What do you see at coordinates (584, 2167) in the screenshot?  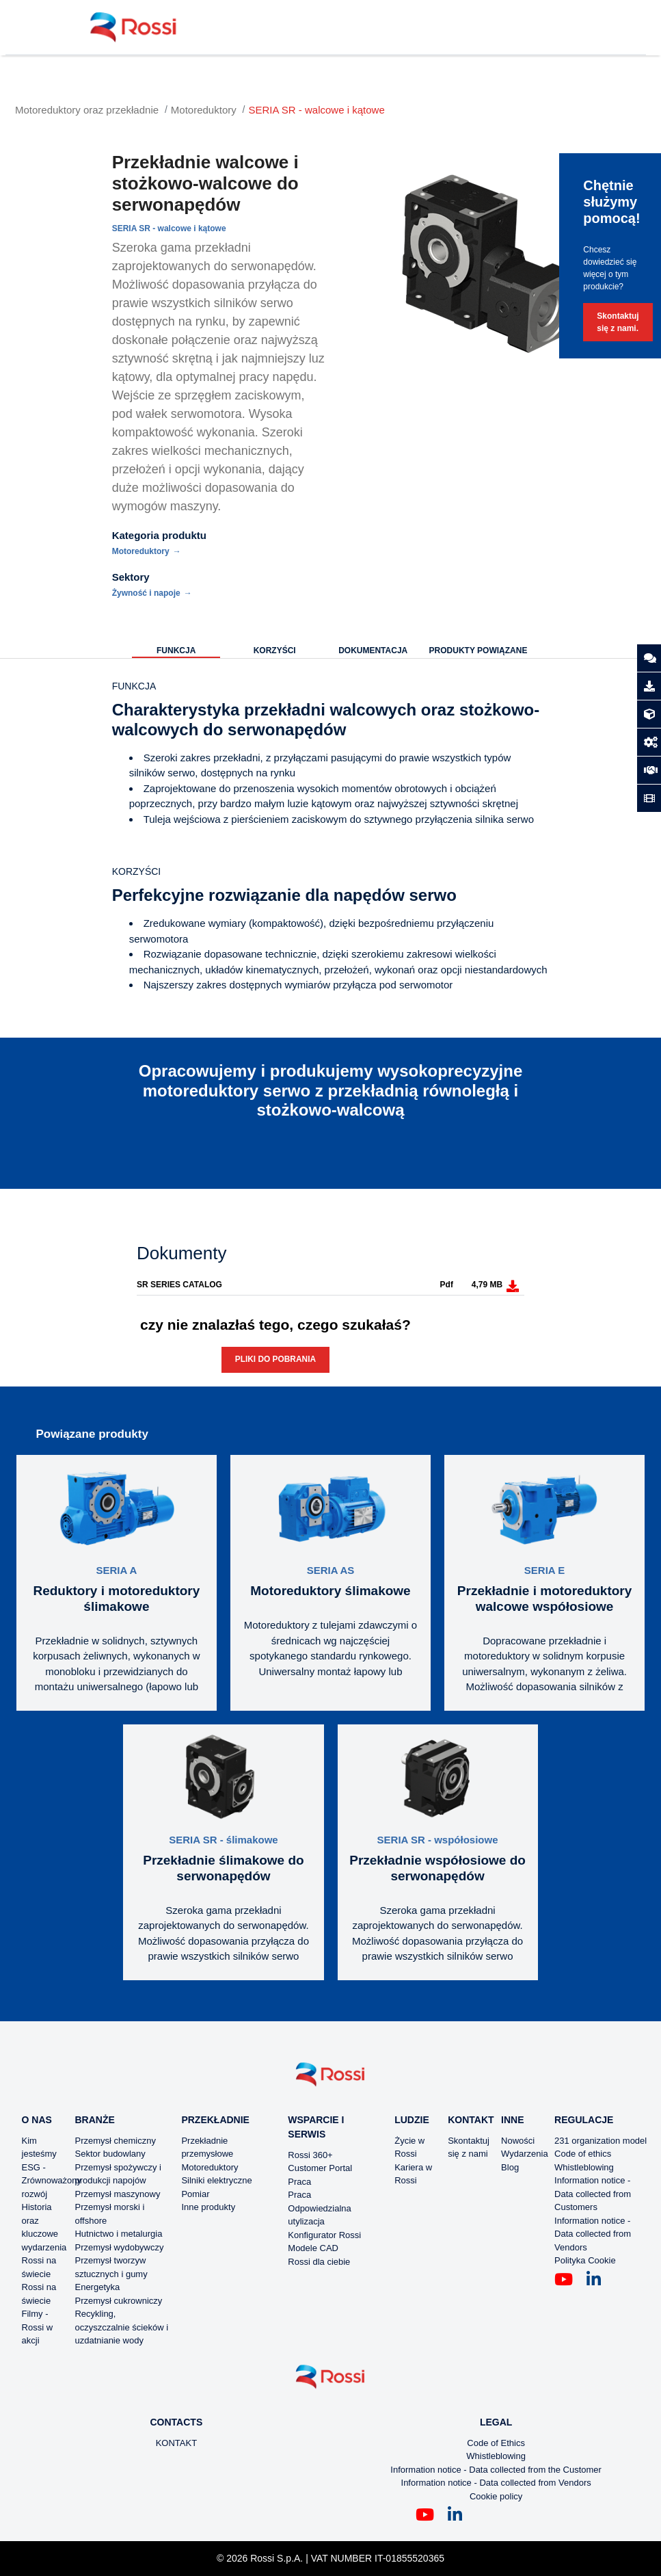 I see `Whistleblowing` at bounding box center [584, 2167].